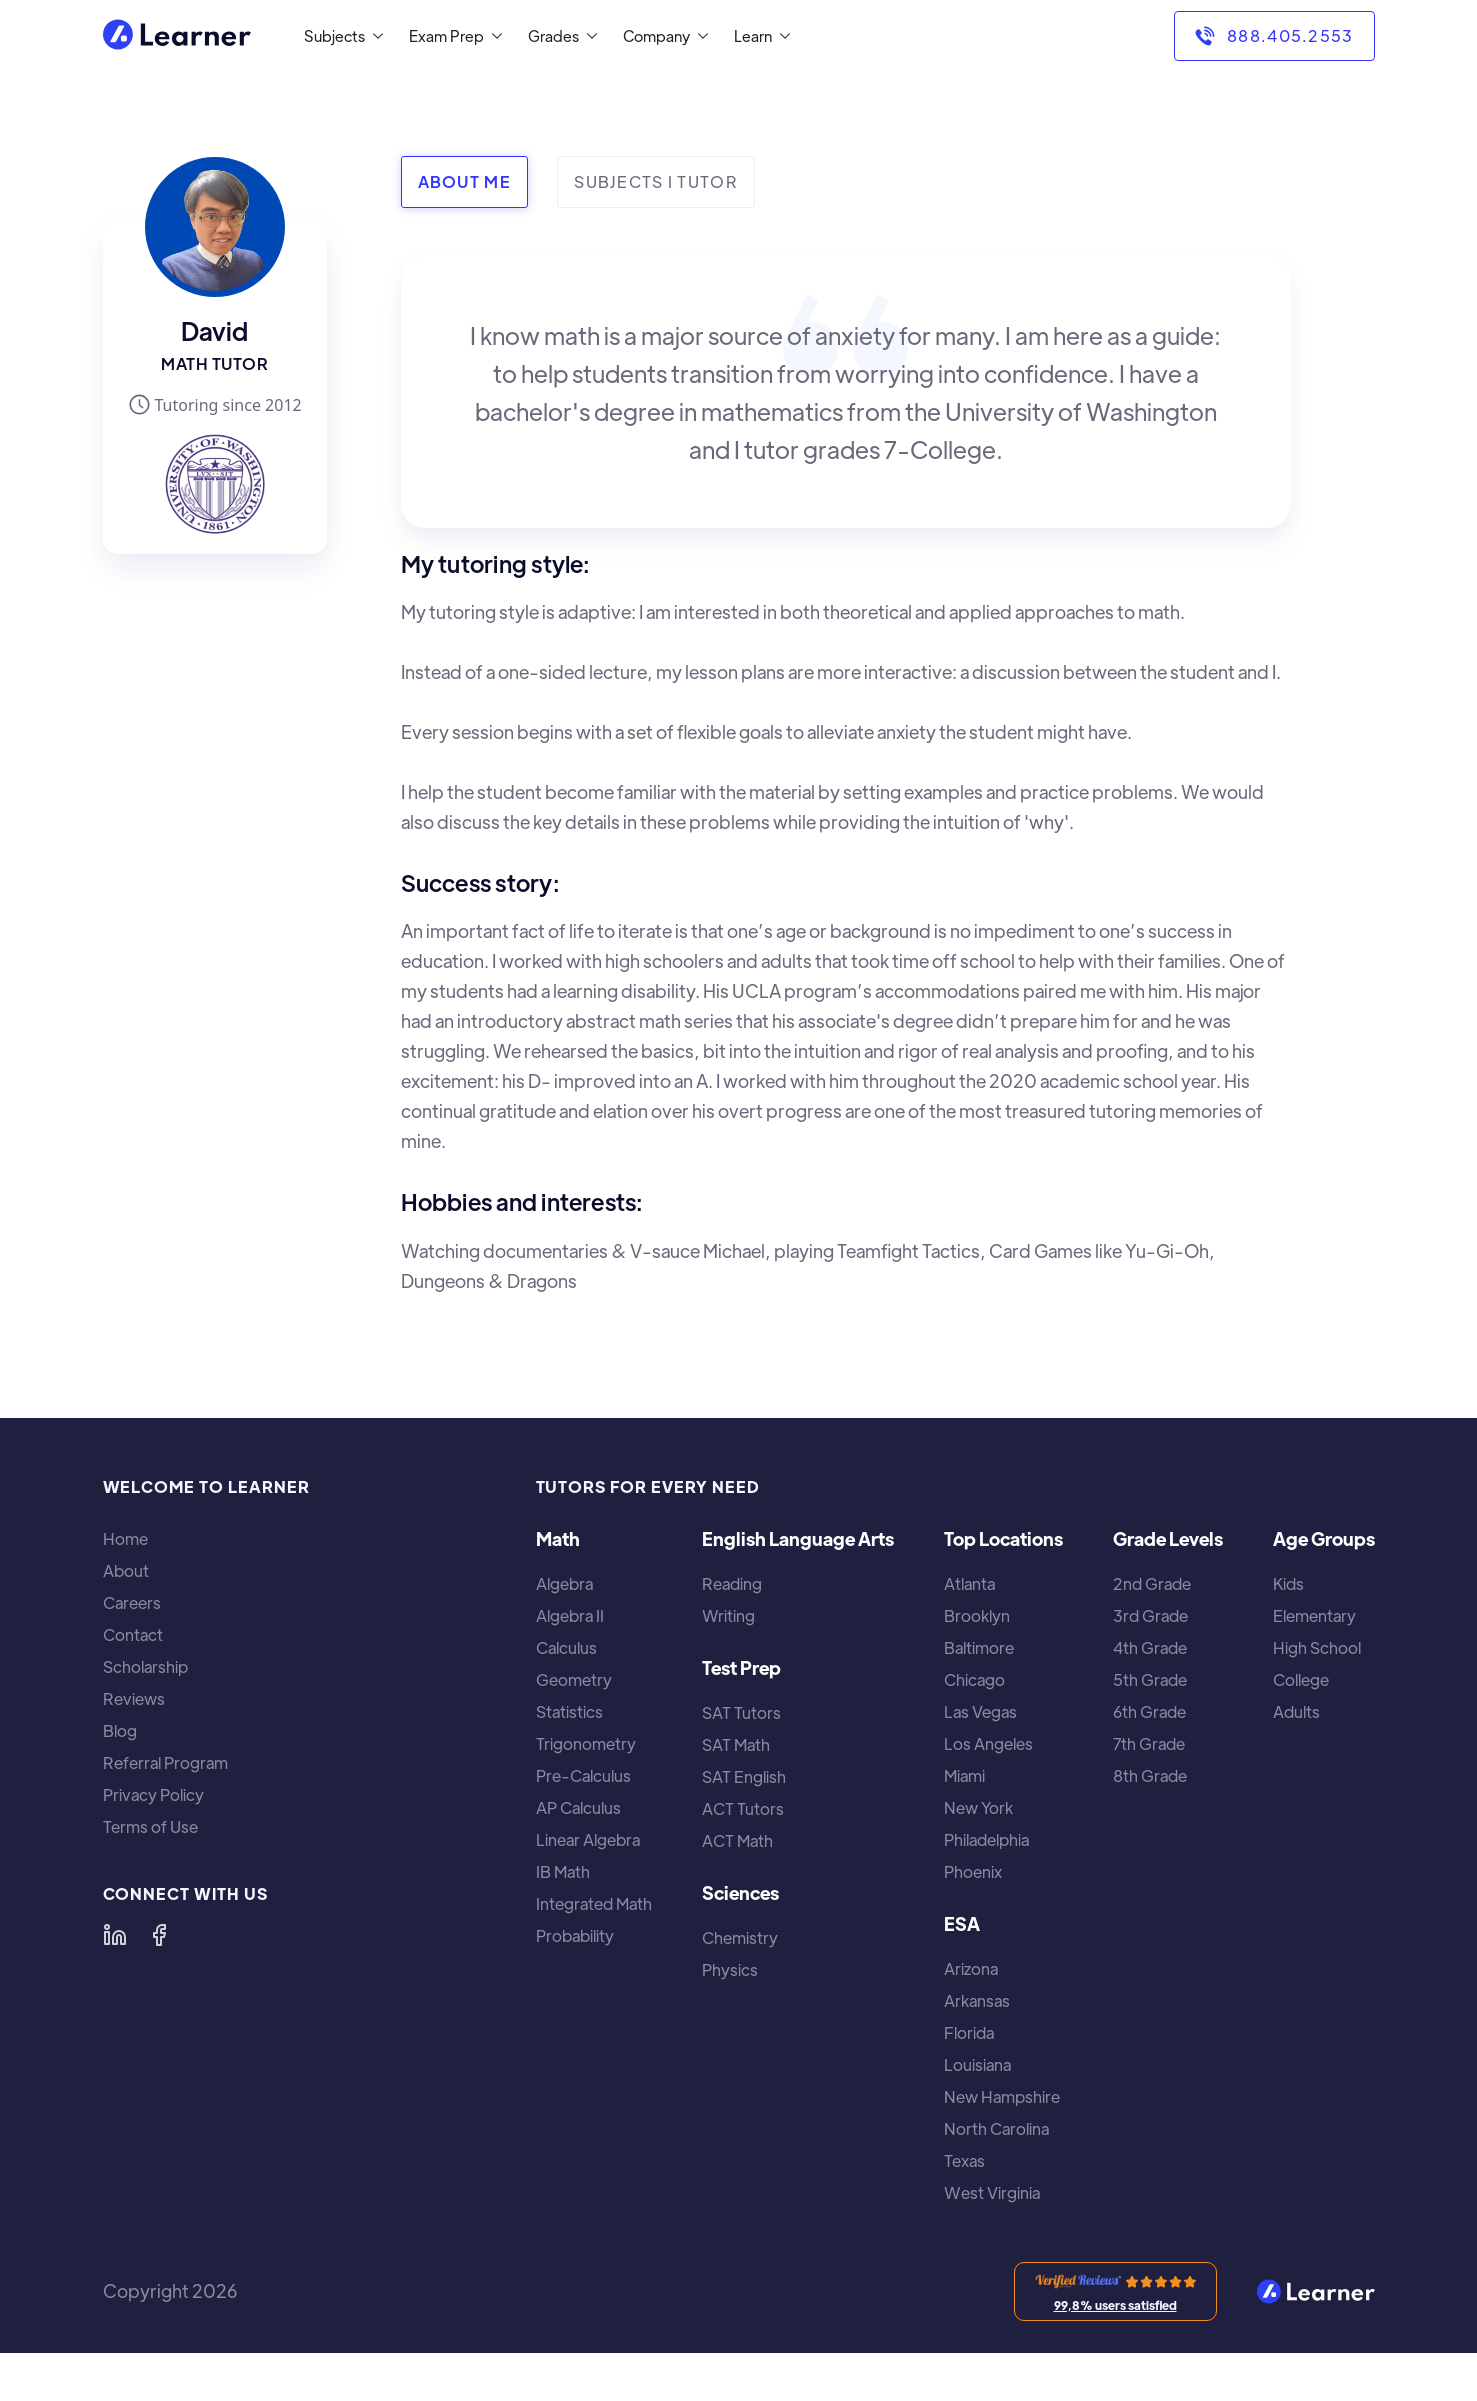 This screenshot has height=2401, width=1477. What do you see at coordinates (974, 1680) in the screenshot?
I see `Chicago` at bounding box center [974, 1680].